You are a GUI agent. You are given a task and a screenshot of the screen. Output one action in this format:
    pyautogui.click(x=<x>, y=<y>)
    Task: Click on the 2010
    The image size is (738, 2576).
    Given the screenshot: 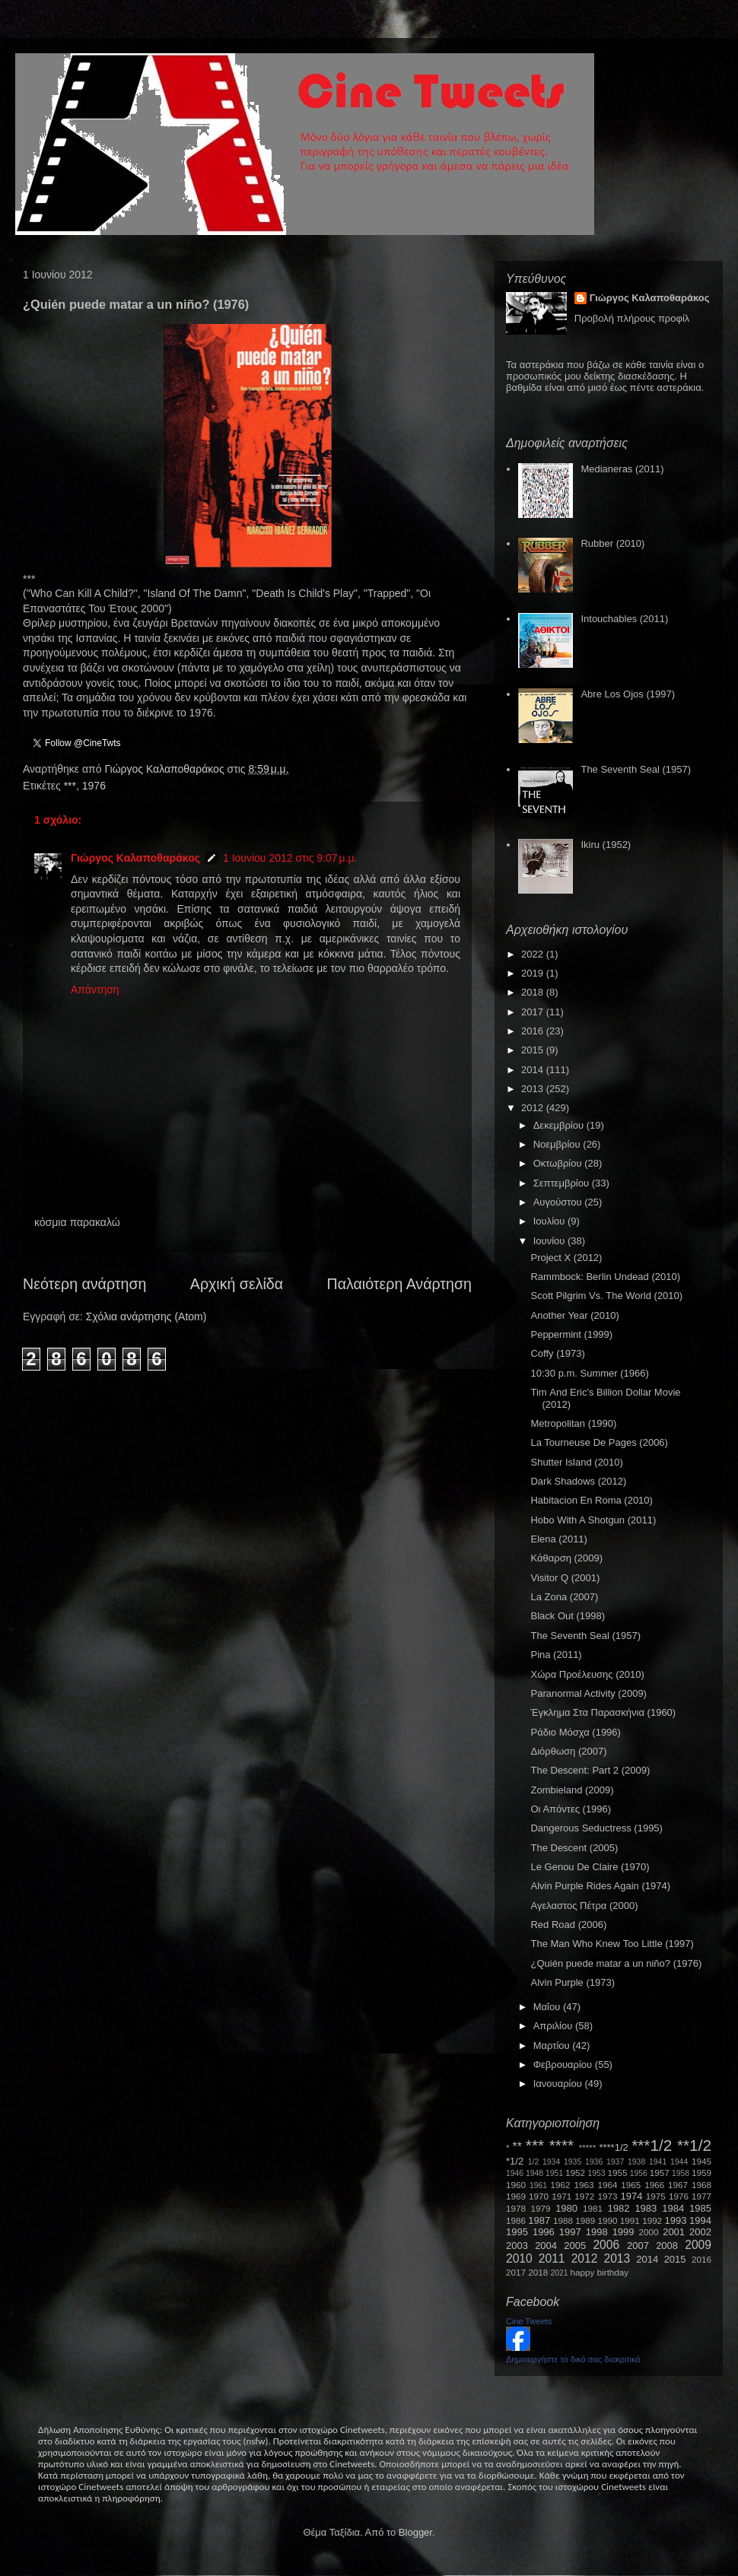 What is the action you would take?
    pyautogui.click(x=519, y=2258)
    